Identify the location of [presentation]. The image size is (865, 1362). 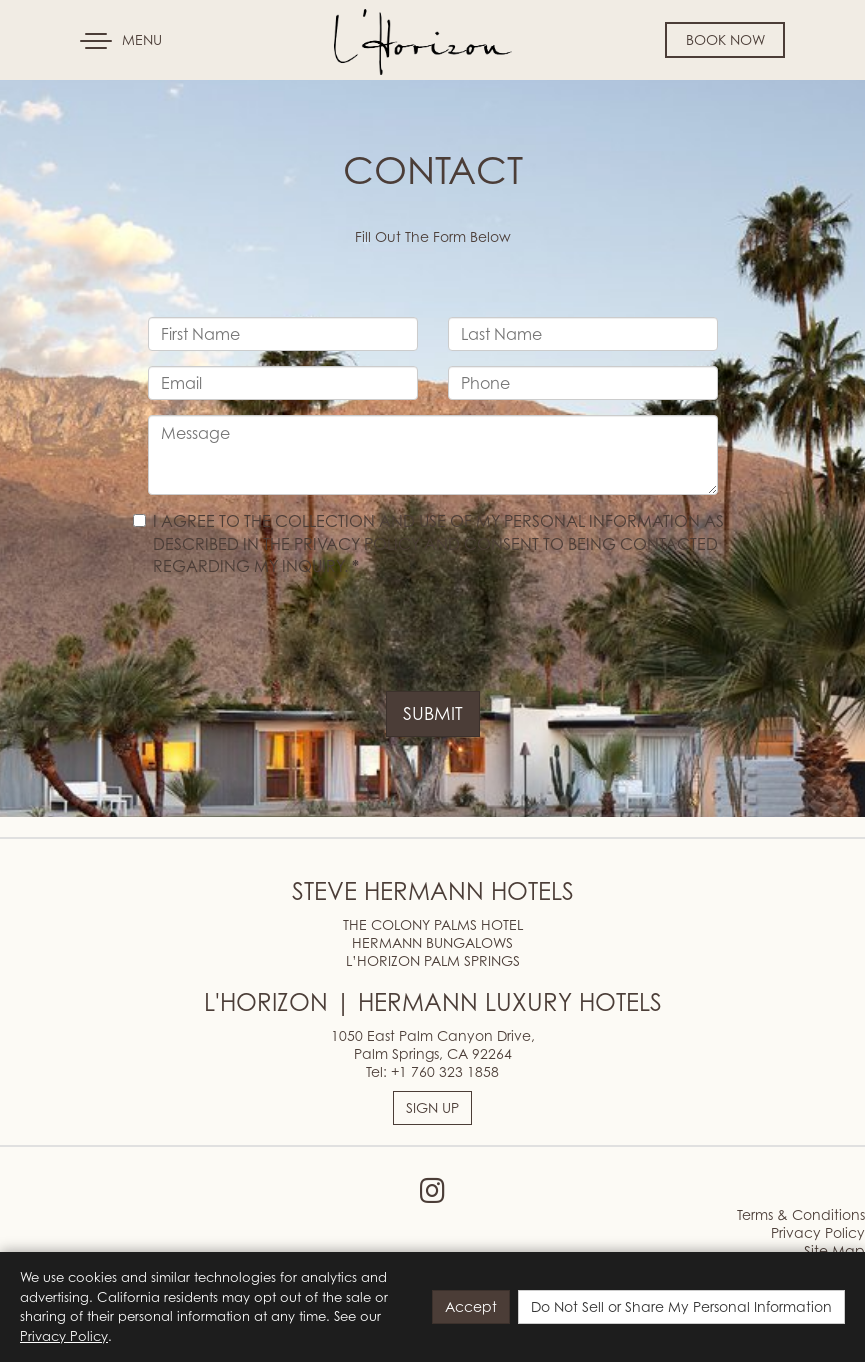
(300, 637).